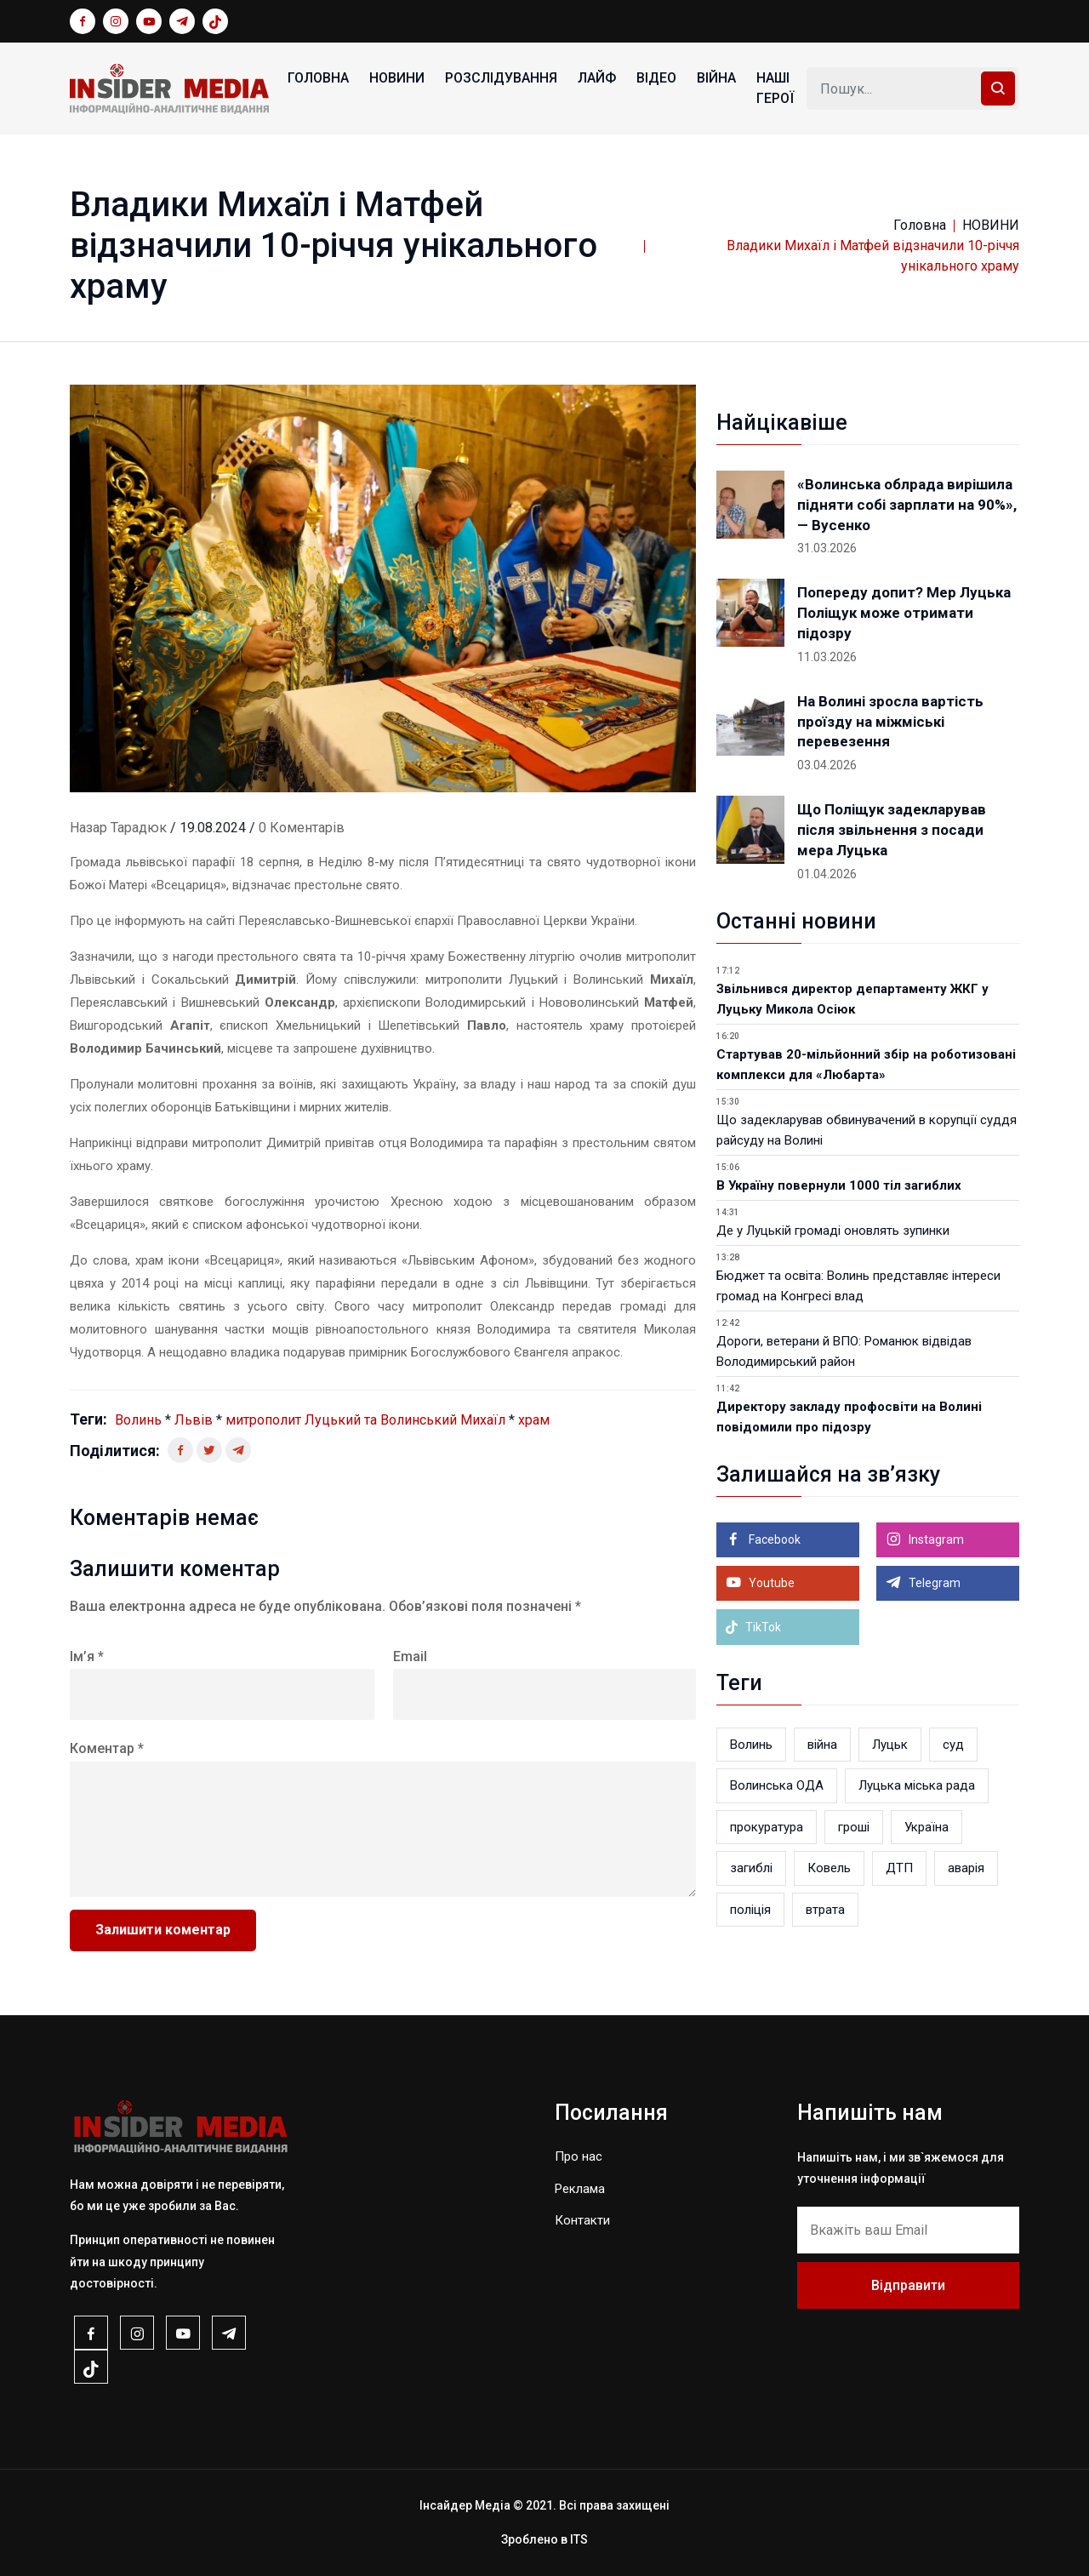  Describe the element at coordinates (750, 1909) in the screenshot. I see `поліція` at that location.